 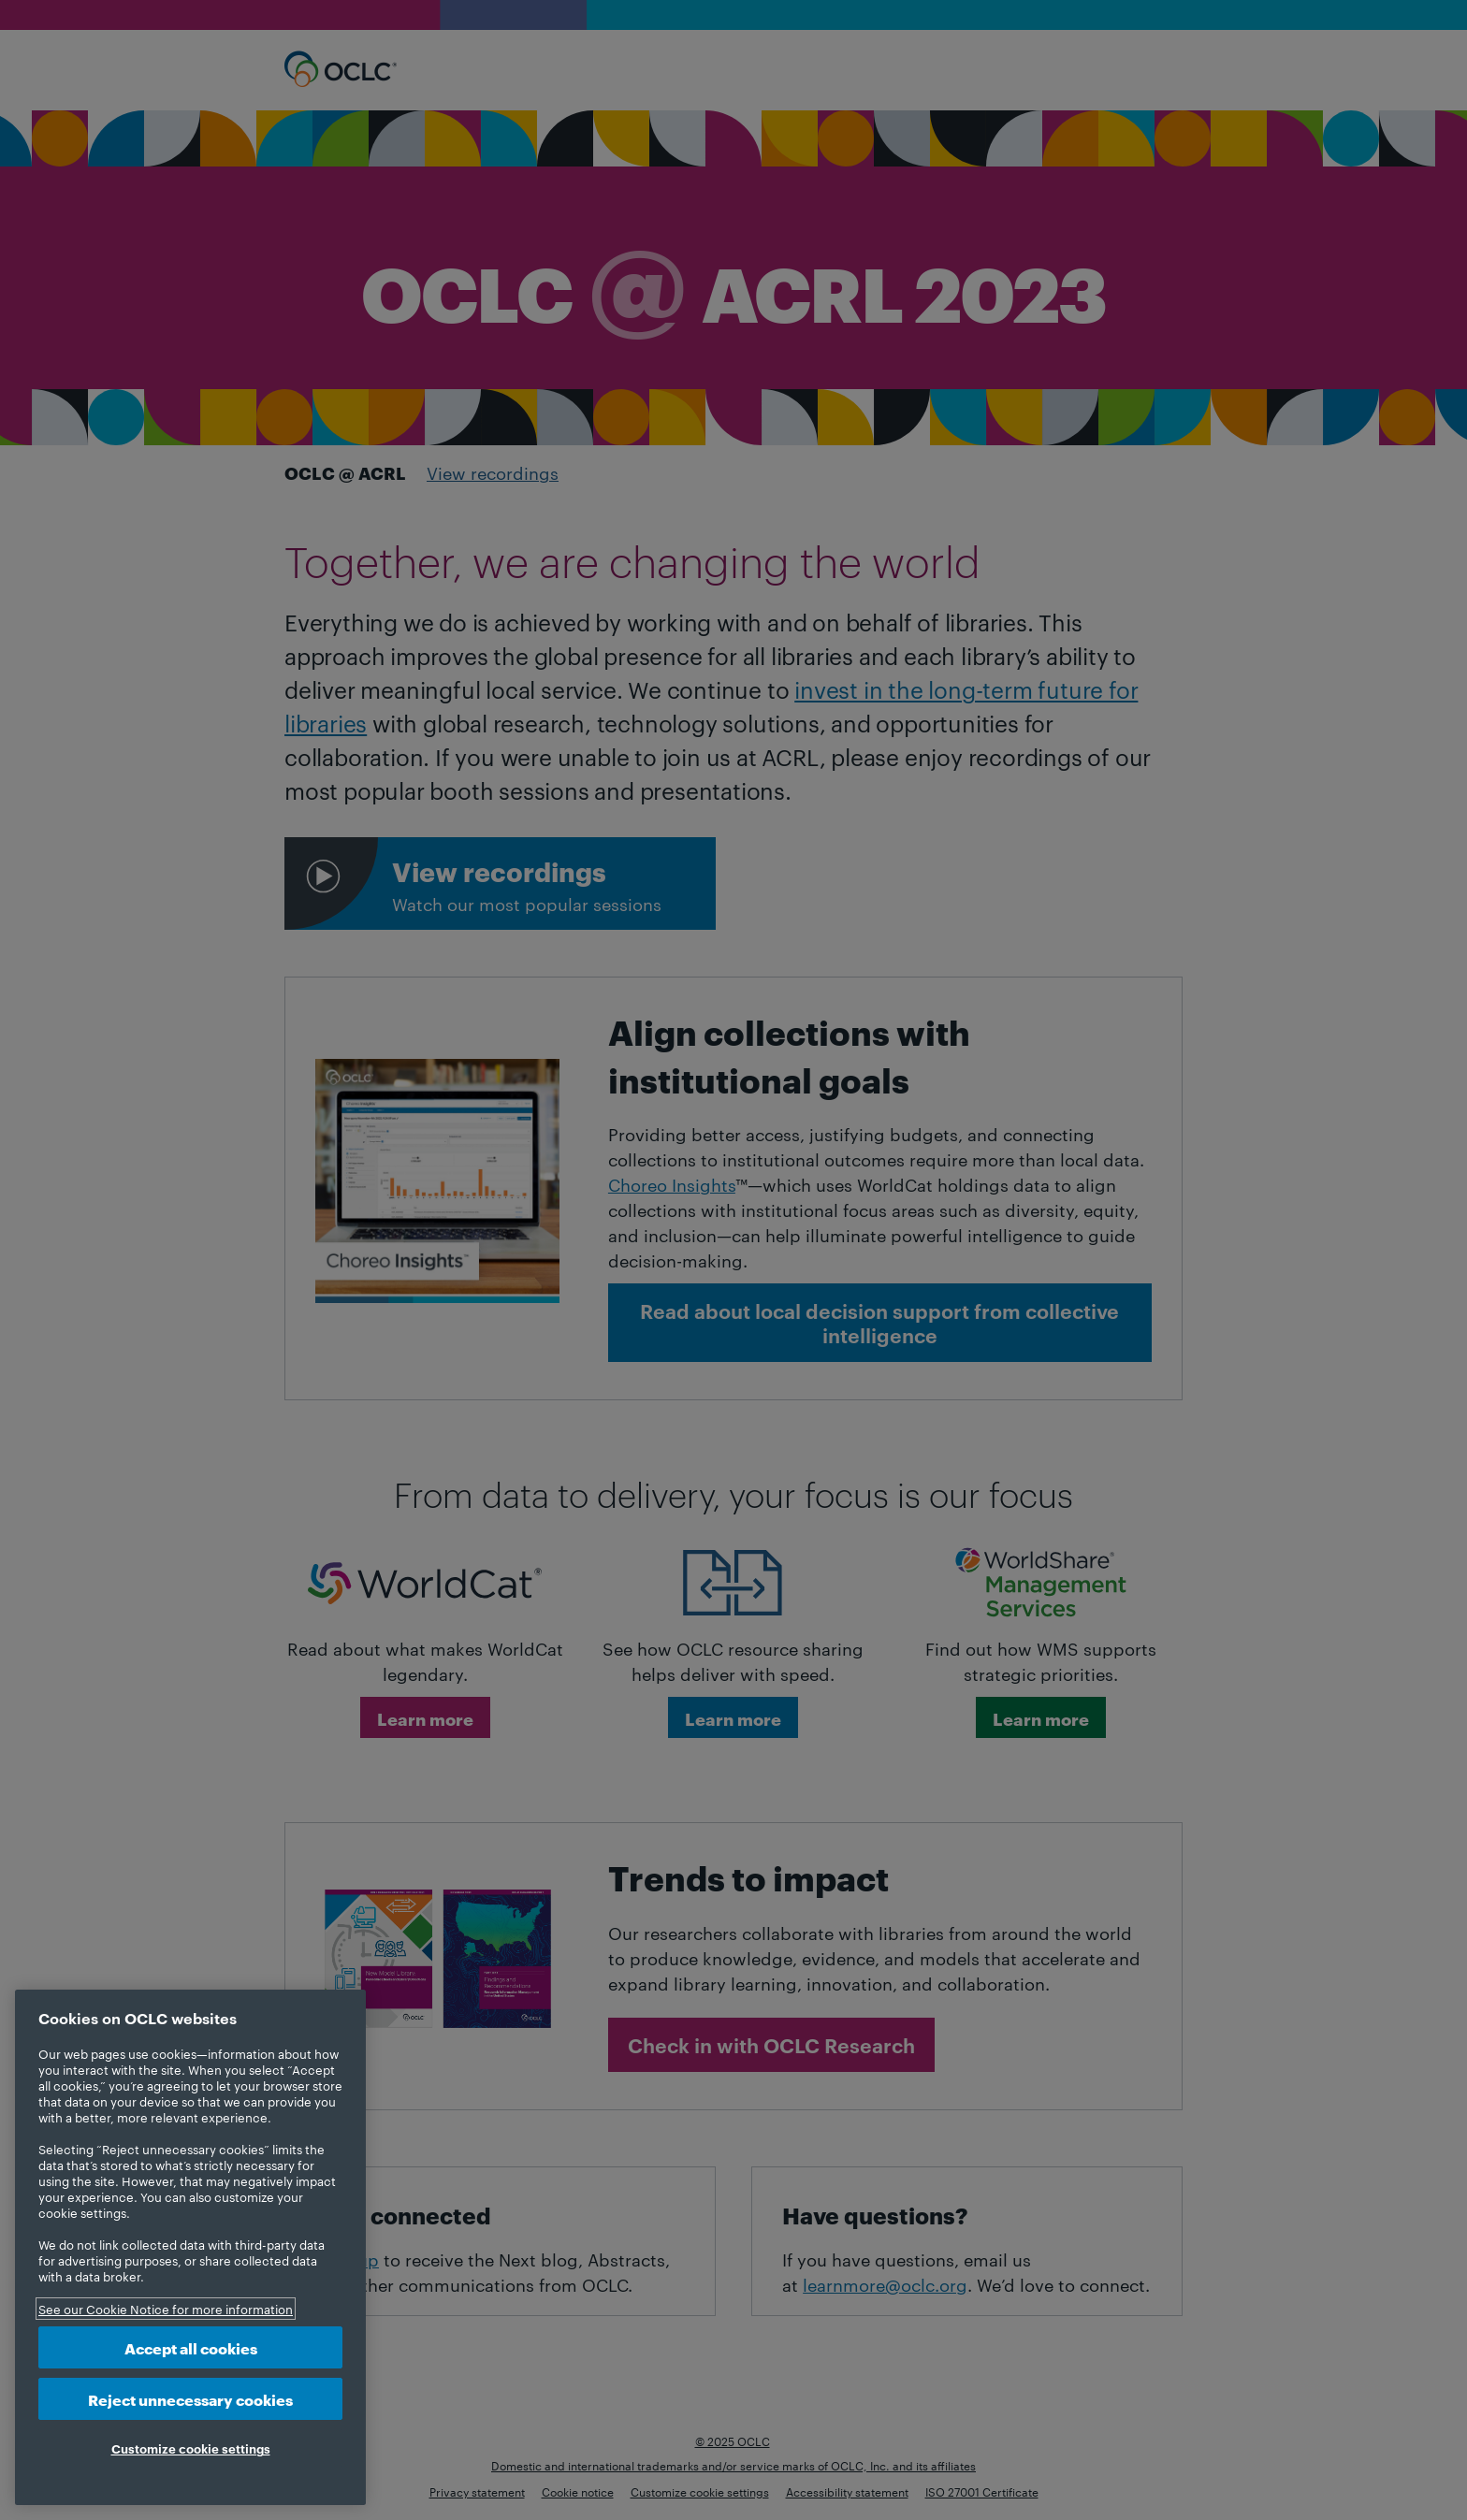 What do you see at coordinates (165, 2308) in the screenshot?
I see `See our Cookie Notice for more information [More information about your privacy, opens in a new tab]` at bounding box center [165, 2308].